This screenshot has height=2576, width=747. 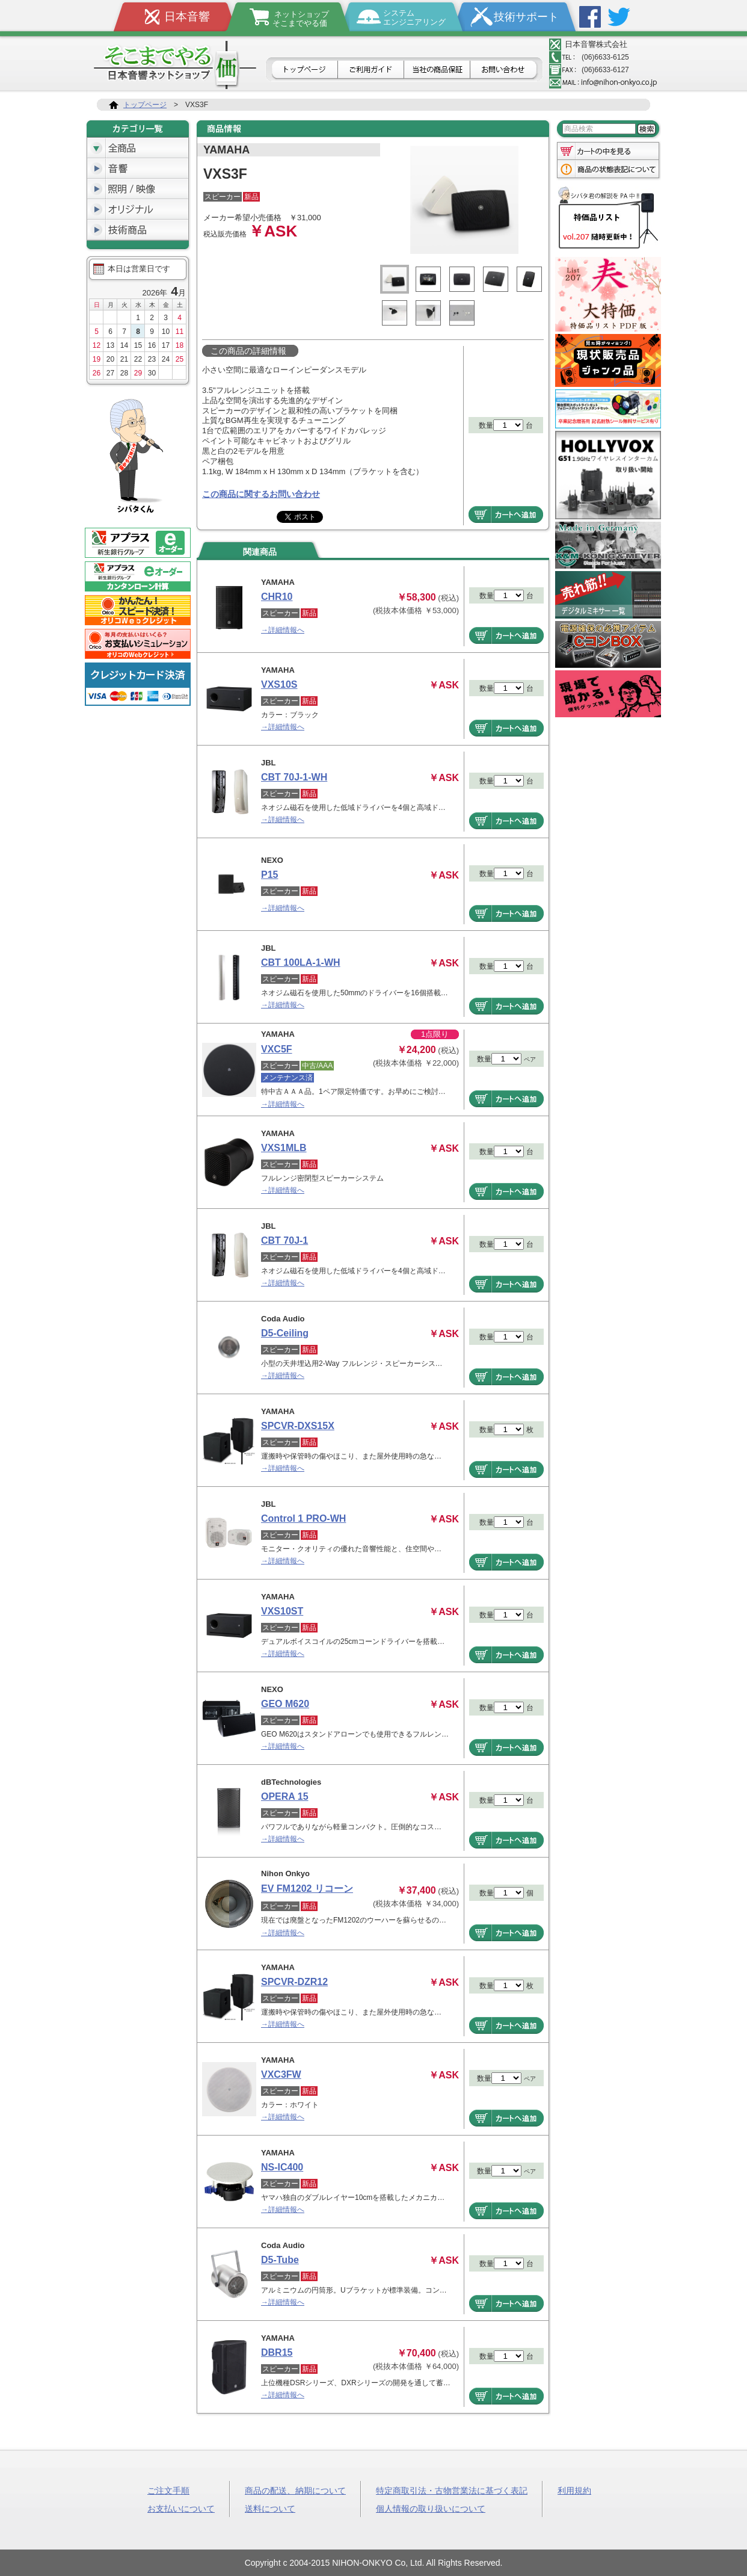 What do you see at coordinates (261, 494) in the screenshot?
I see `この商品に関するお問い合わせ` at bounding box center [261, 494].